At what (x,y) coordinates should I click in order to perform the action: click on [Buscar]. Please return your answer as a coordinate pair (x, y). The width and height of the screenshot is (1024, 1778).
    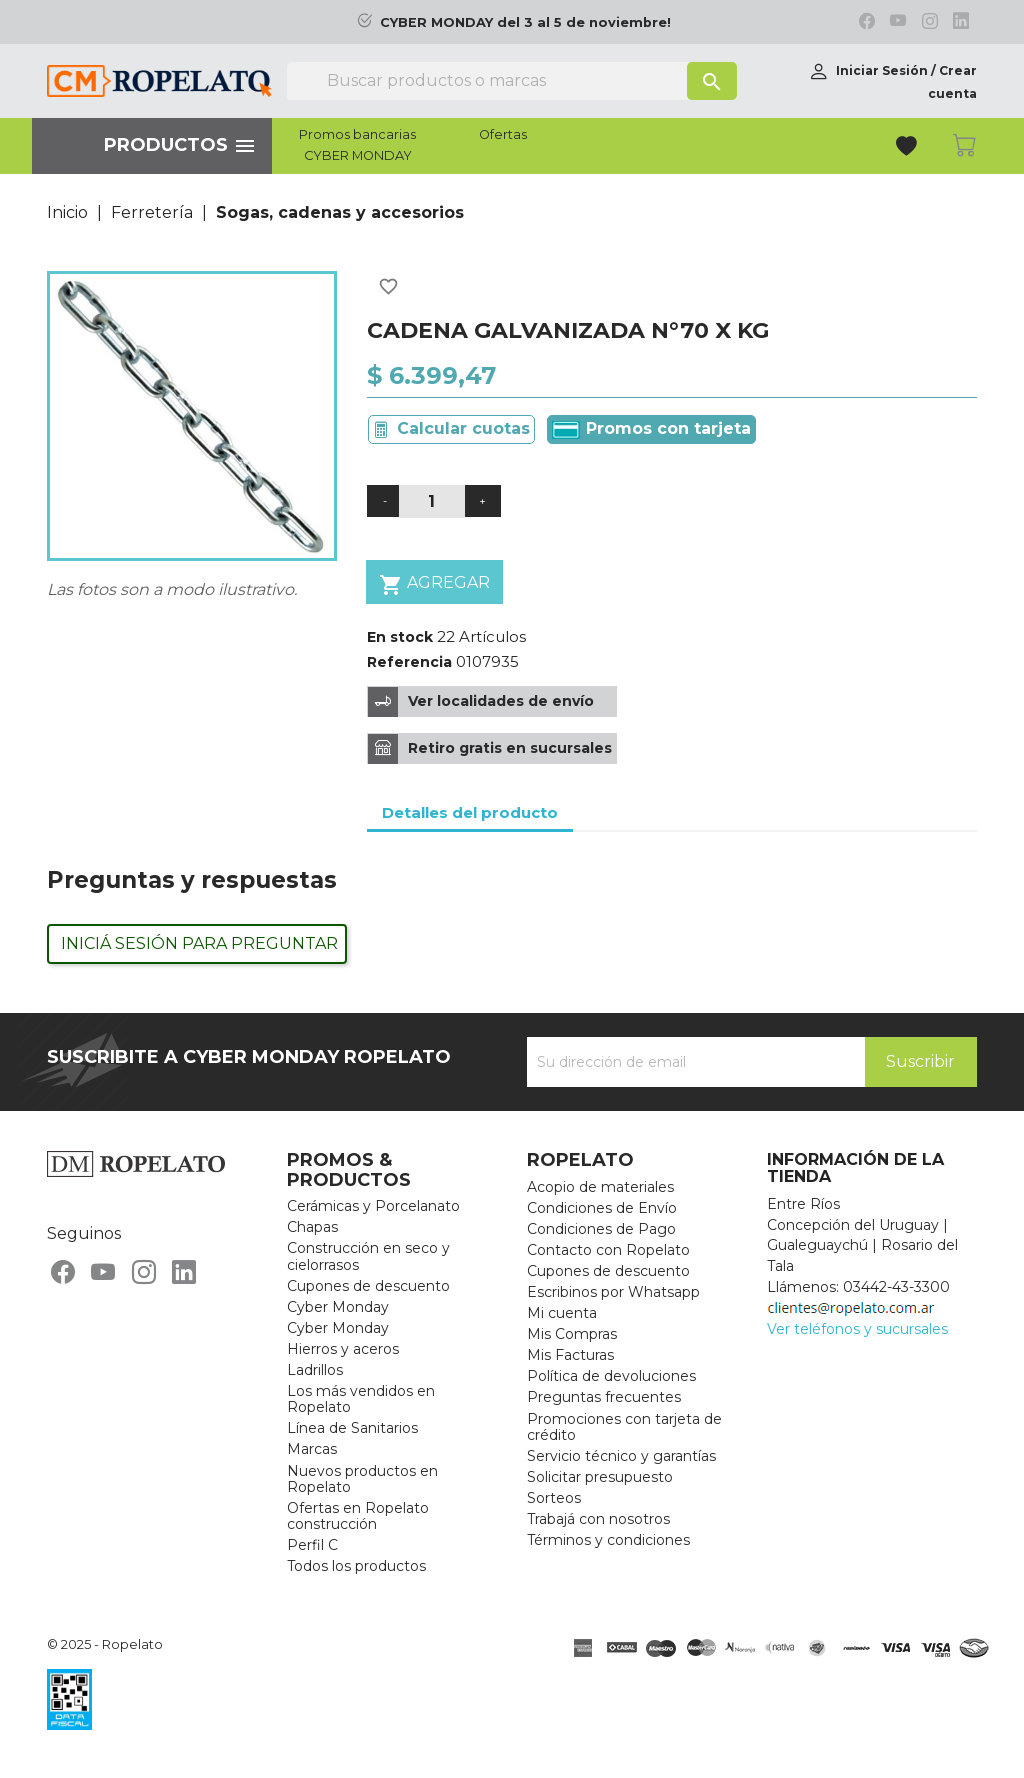
    Looking at the image, I should click on (512, 81).